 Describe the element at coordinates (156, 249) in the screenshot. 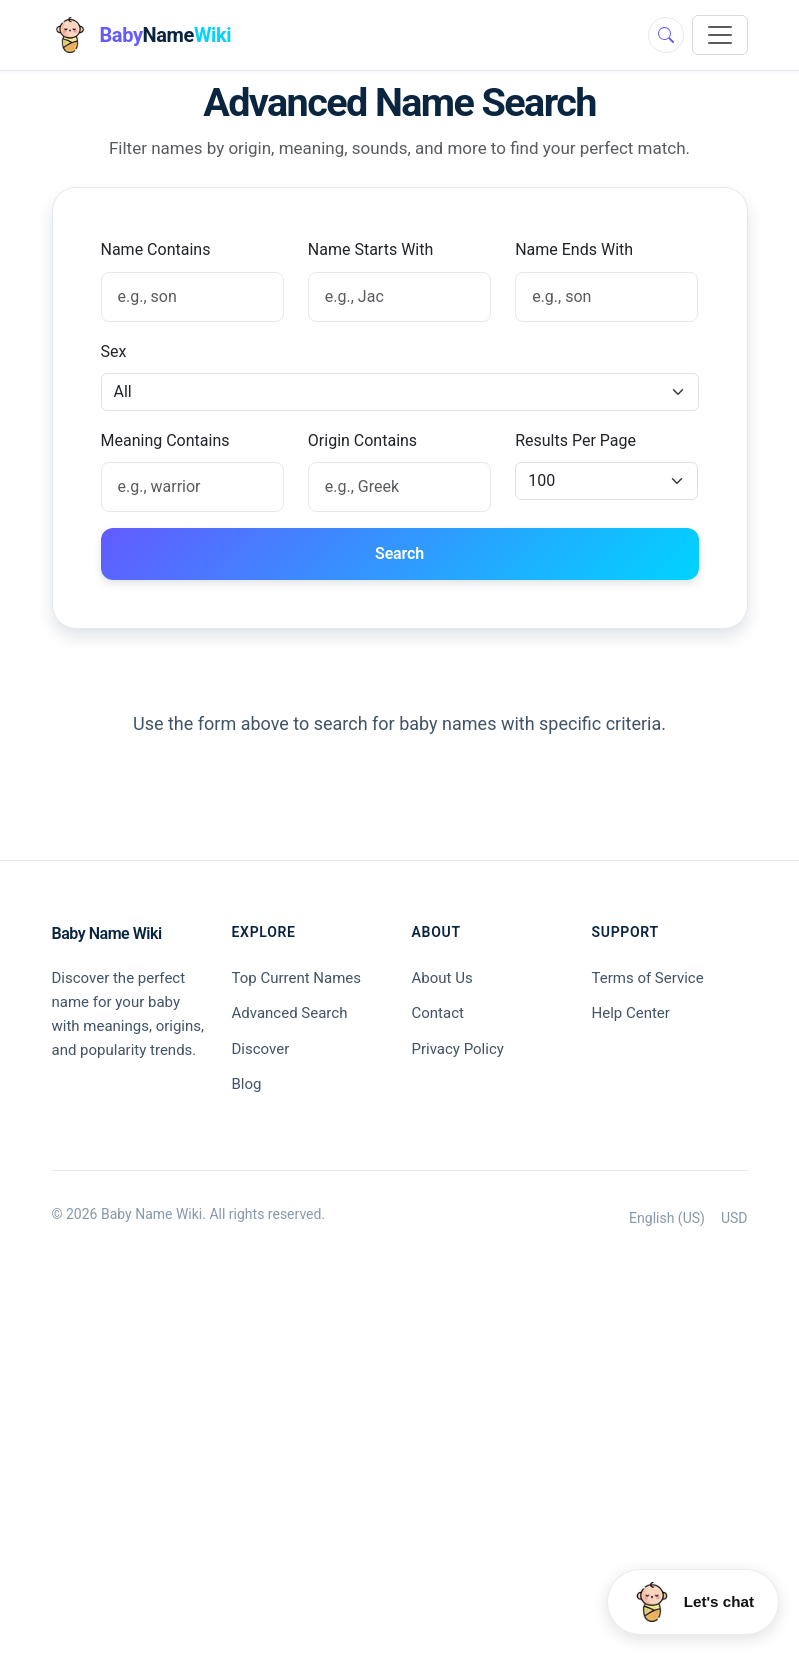

I see `Name Contains` at that location.